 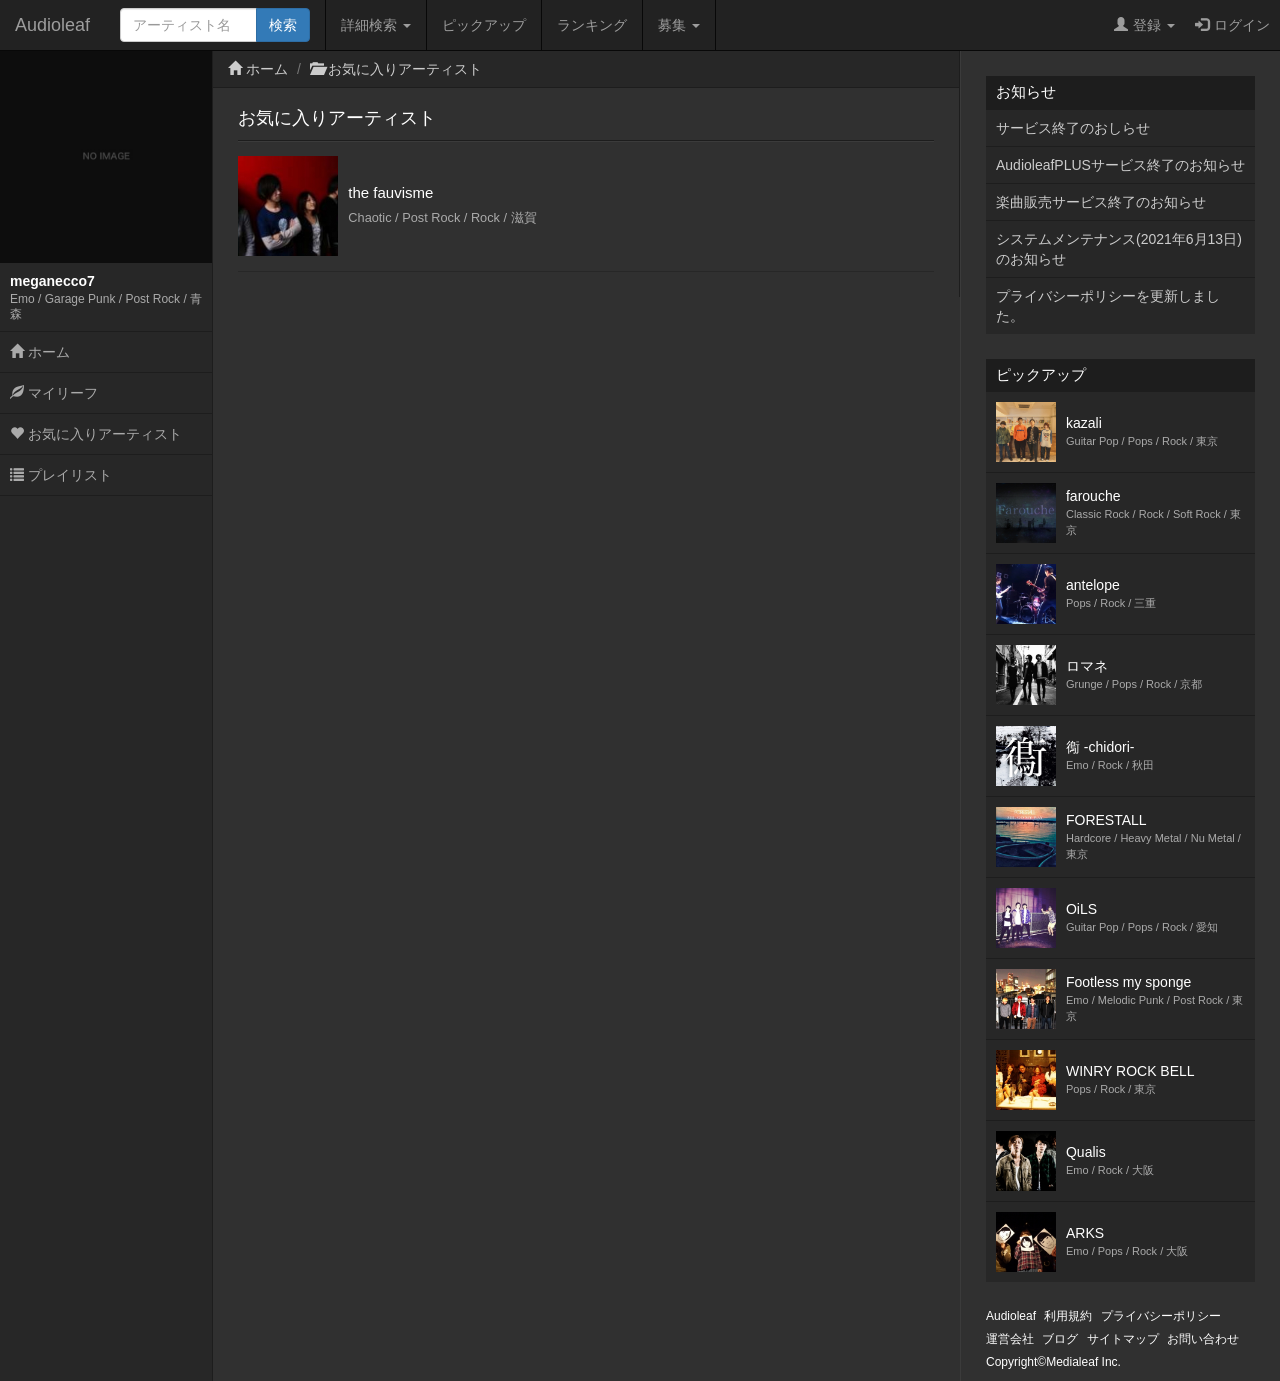 What do you see at coordinates (1068, 1316) in the screenshot?
I see `利用規約` at bounding box center [1068, 1316].